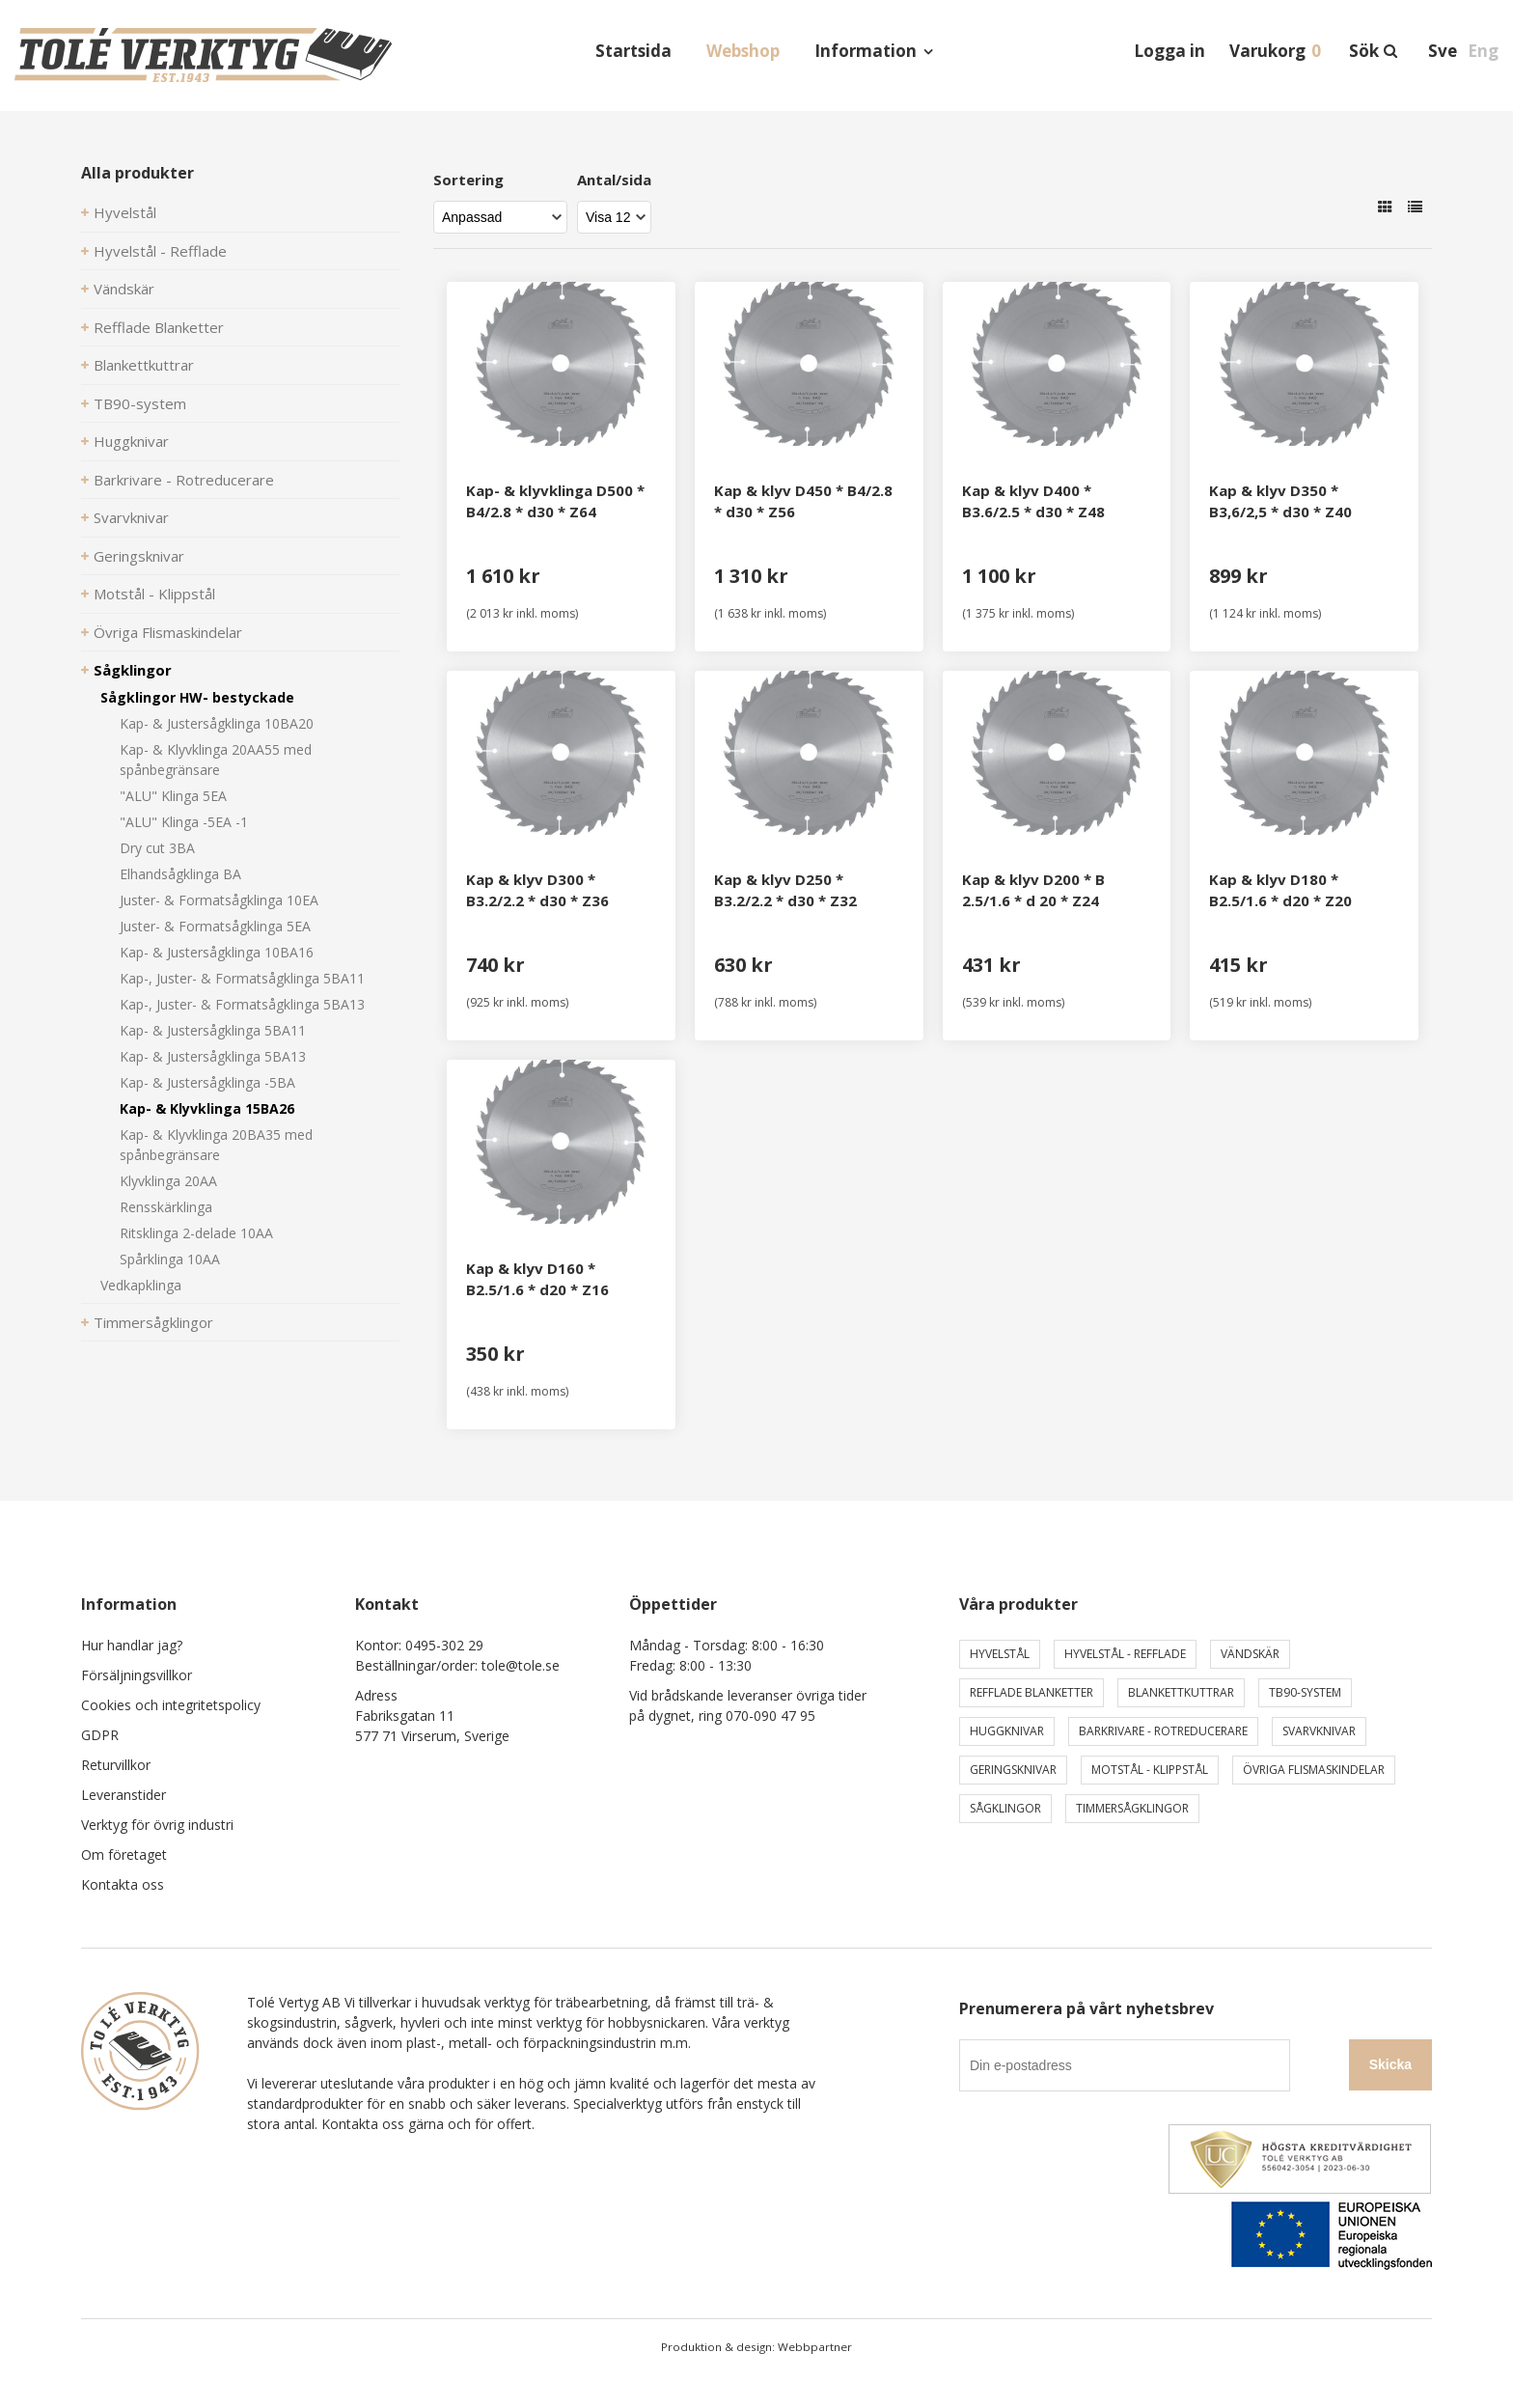 This screenshot has height=2408, width=1513. I want to click on Hyvelstål, so click(125, 212).